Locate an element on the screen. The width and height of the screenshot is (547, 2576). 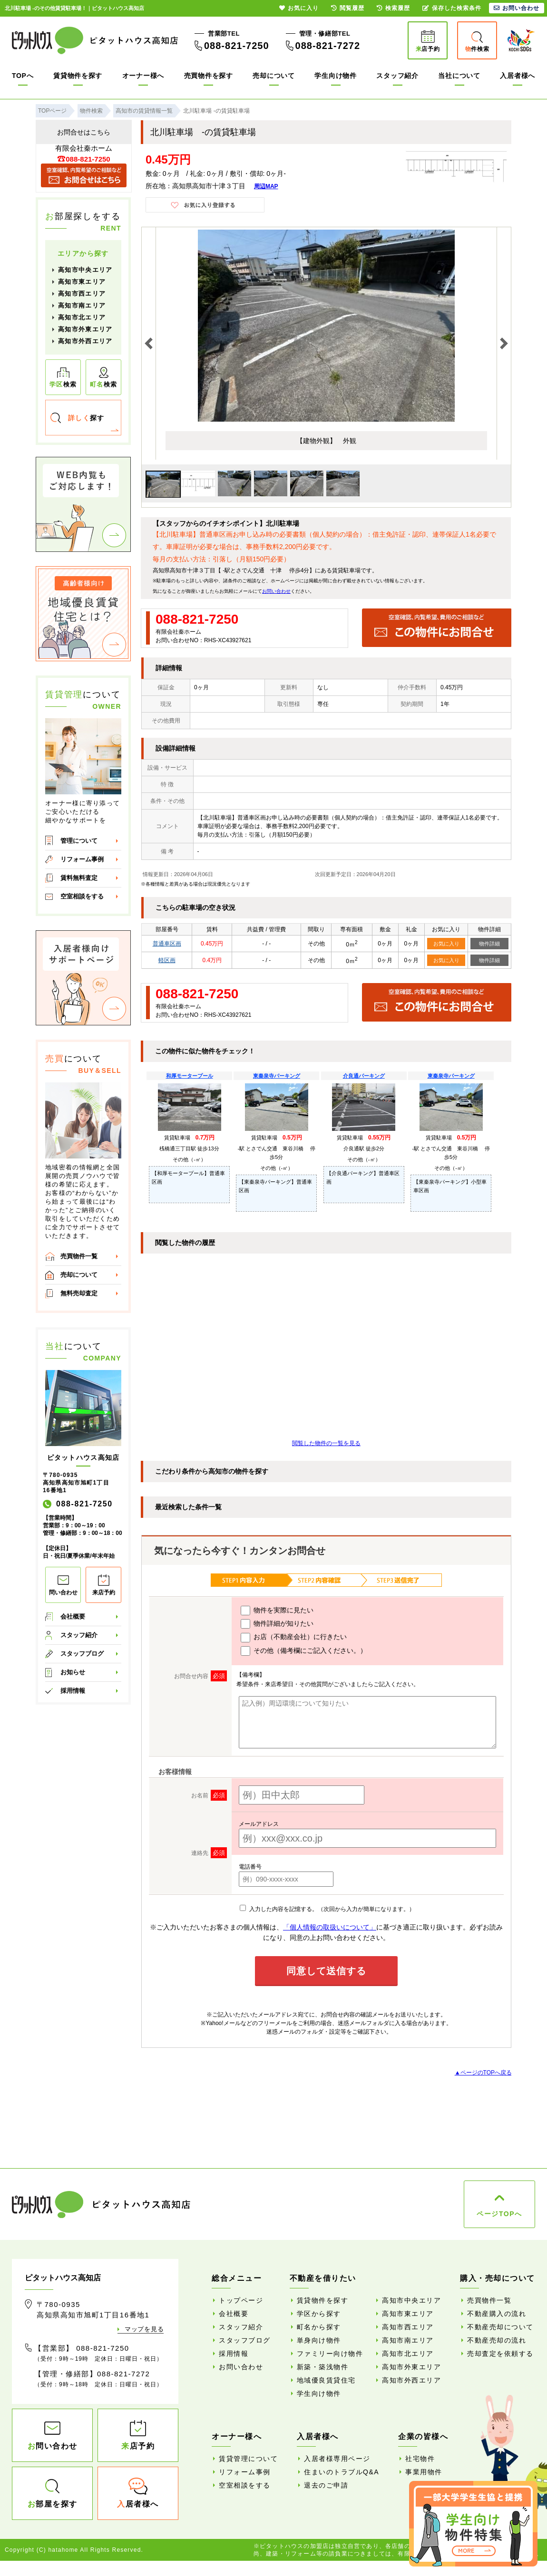
入力した内容を記憶する。（次回から入力が簡単になります。） is located at coordinates (327, 1909).